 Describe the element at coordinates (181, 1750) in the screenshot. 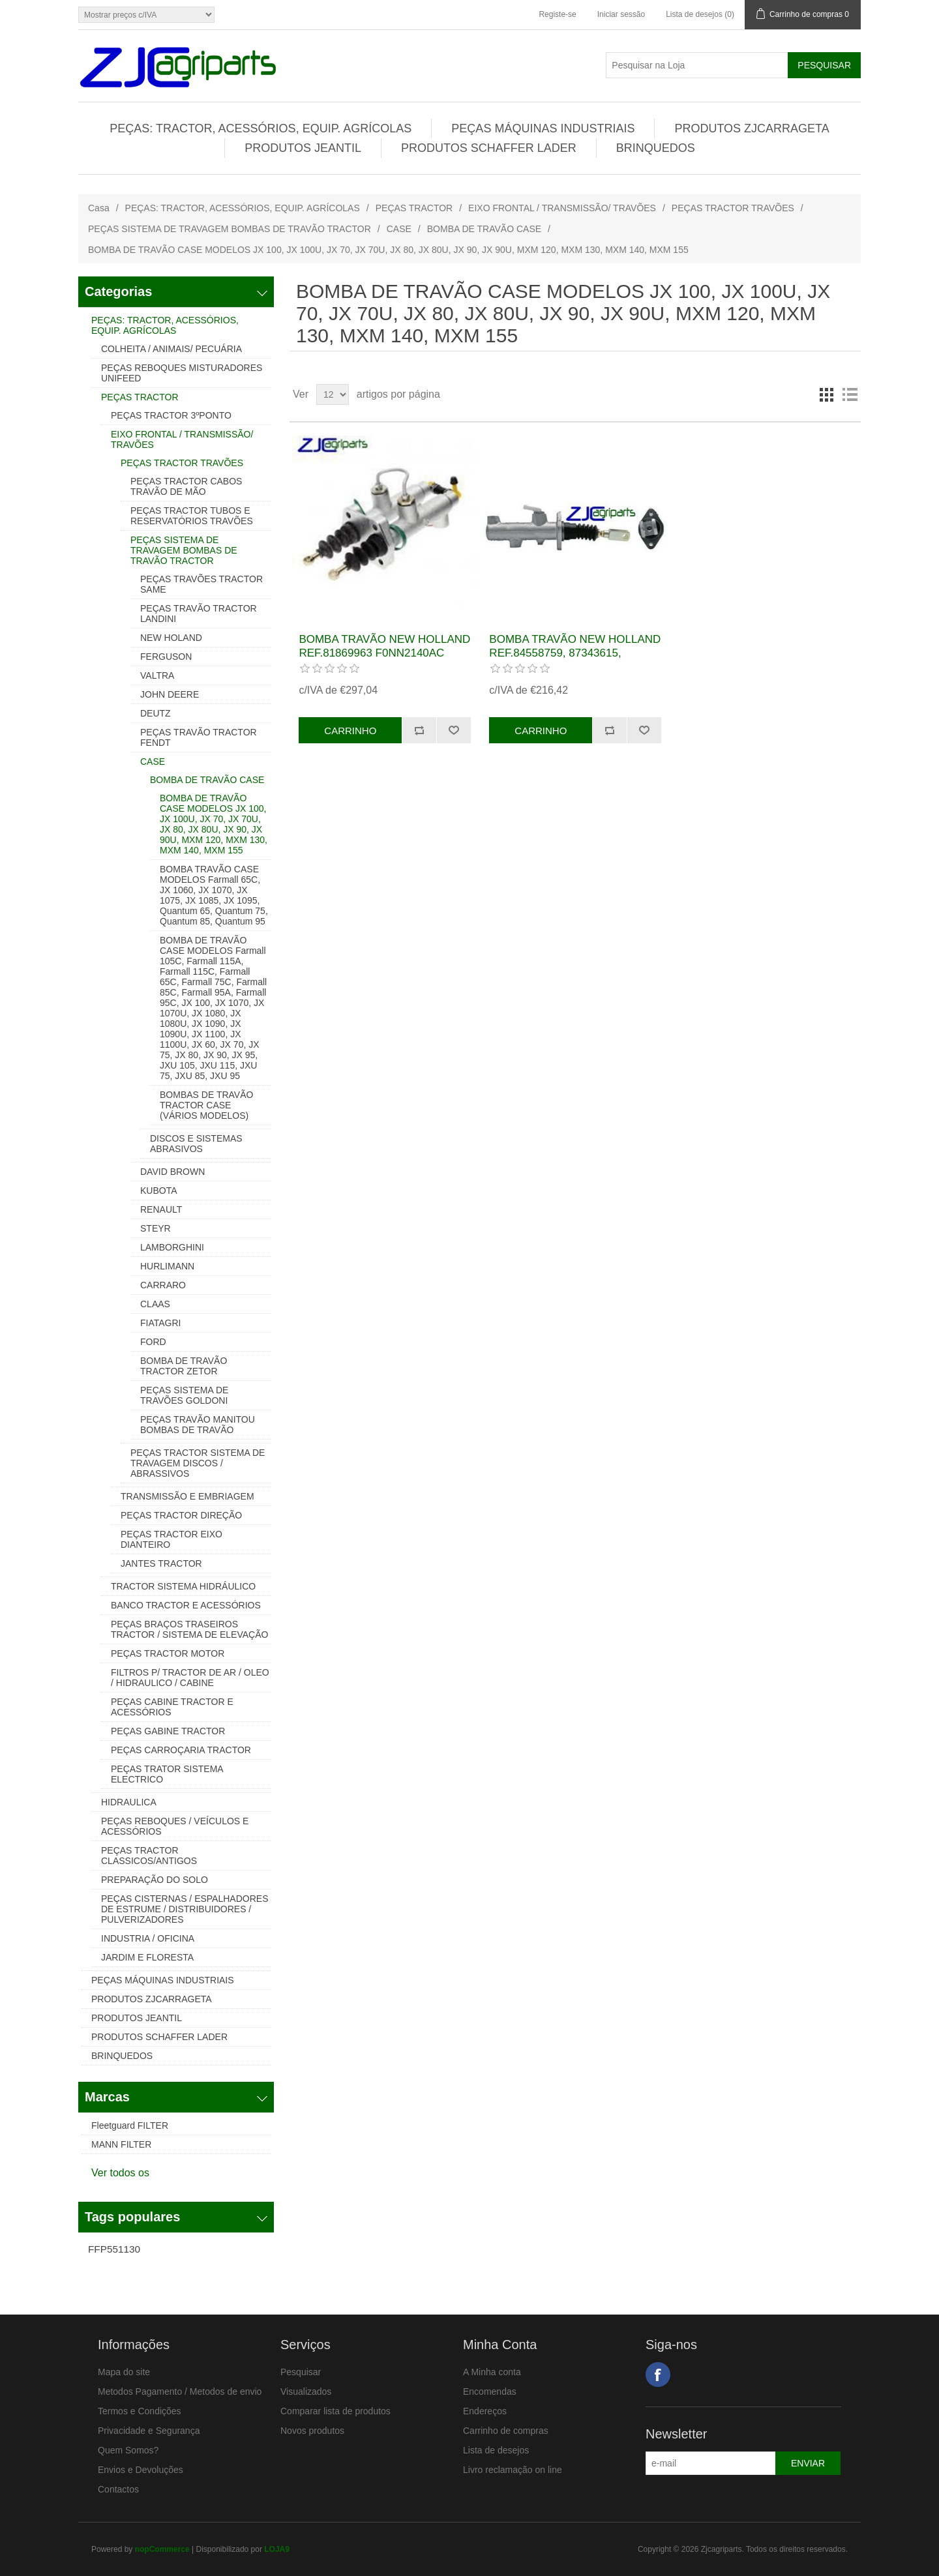

I see `PEÇAS CARROÇARIA TRACTOR` at that location.